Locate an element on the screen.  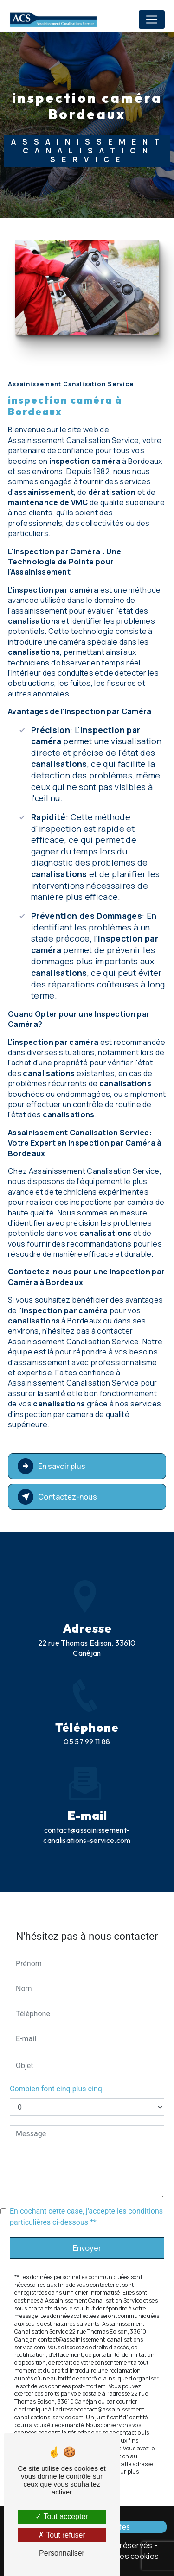
Contactez-nous is located at coordinates (57, 1497).